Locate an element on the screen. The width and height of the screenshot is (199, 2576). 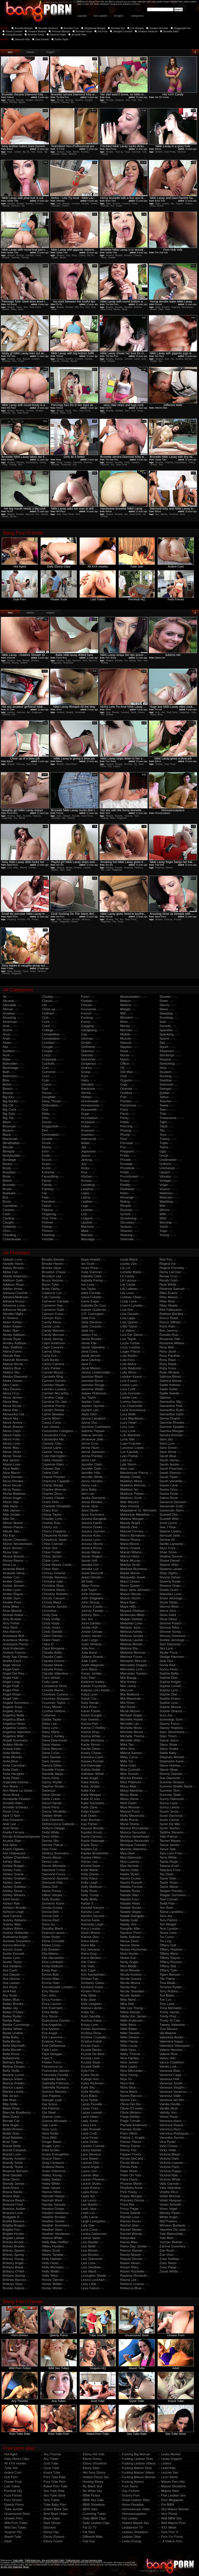
Jerking is located at coordinates (42, 462).